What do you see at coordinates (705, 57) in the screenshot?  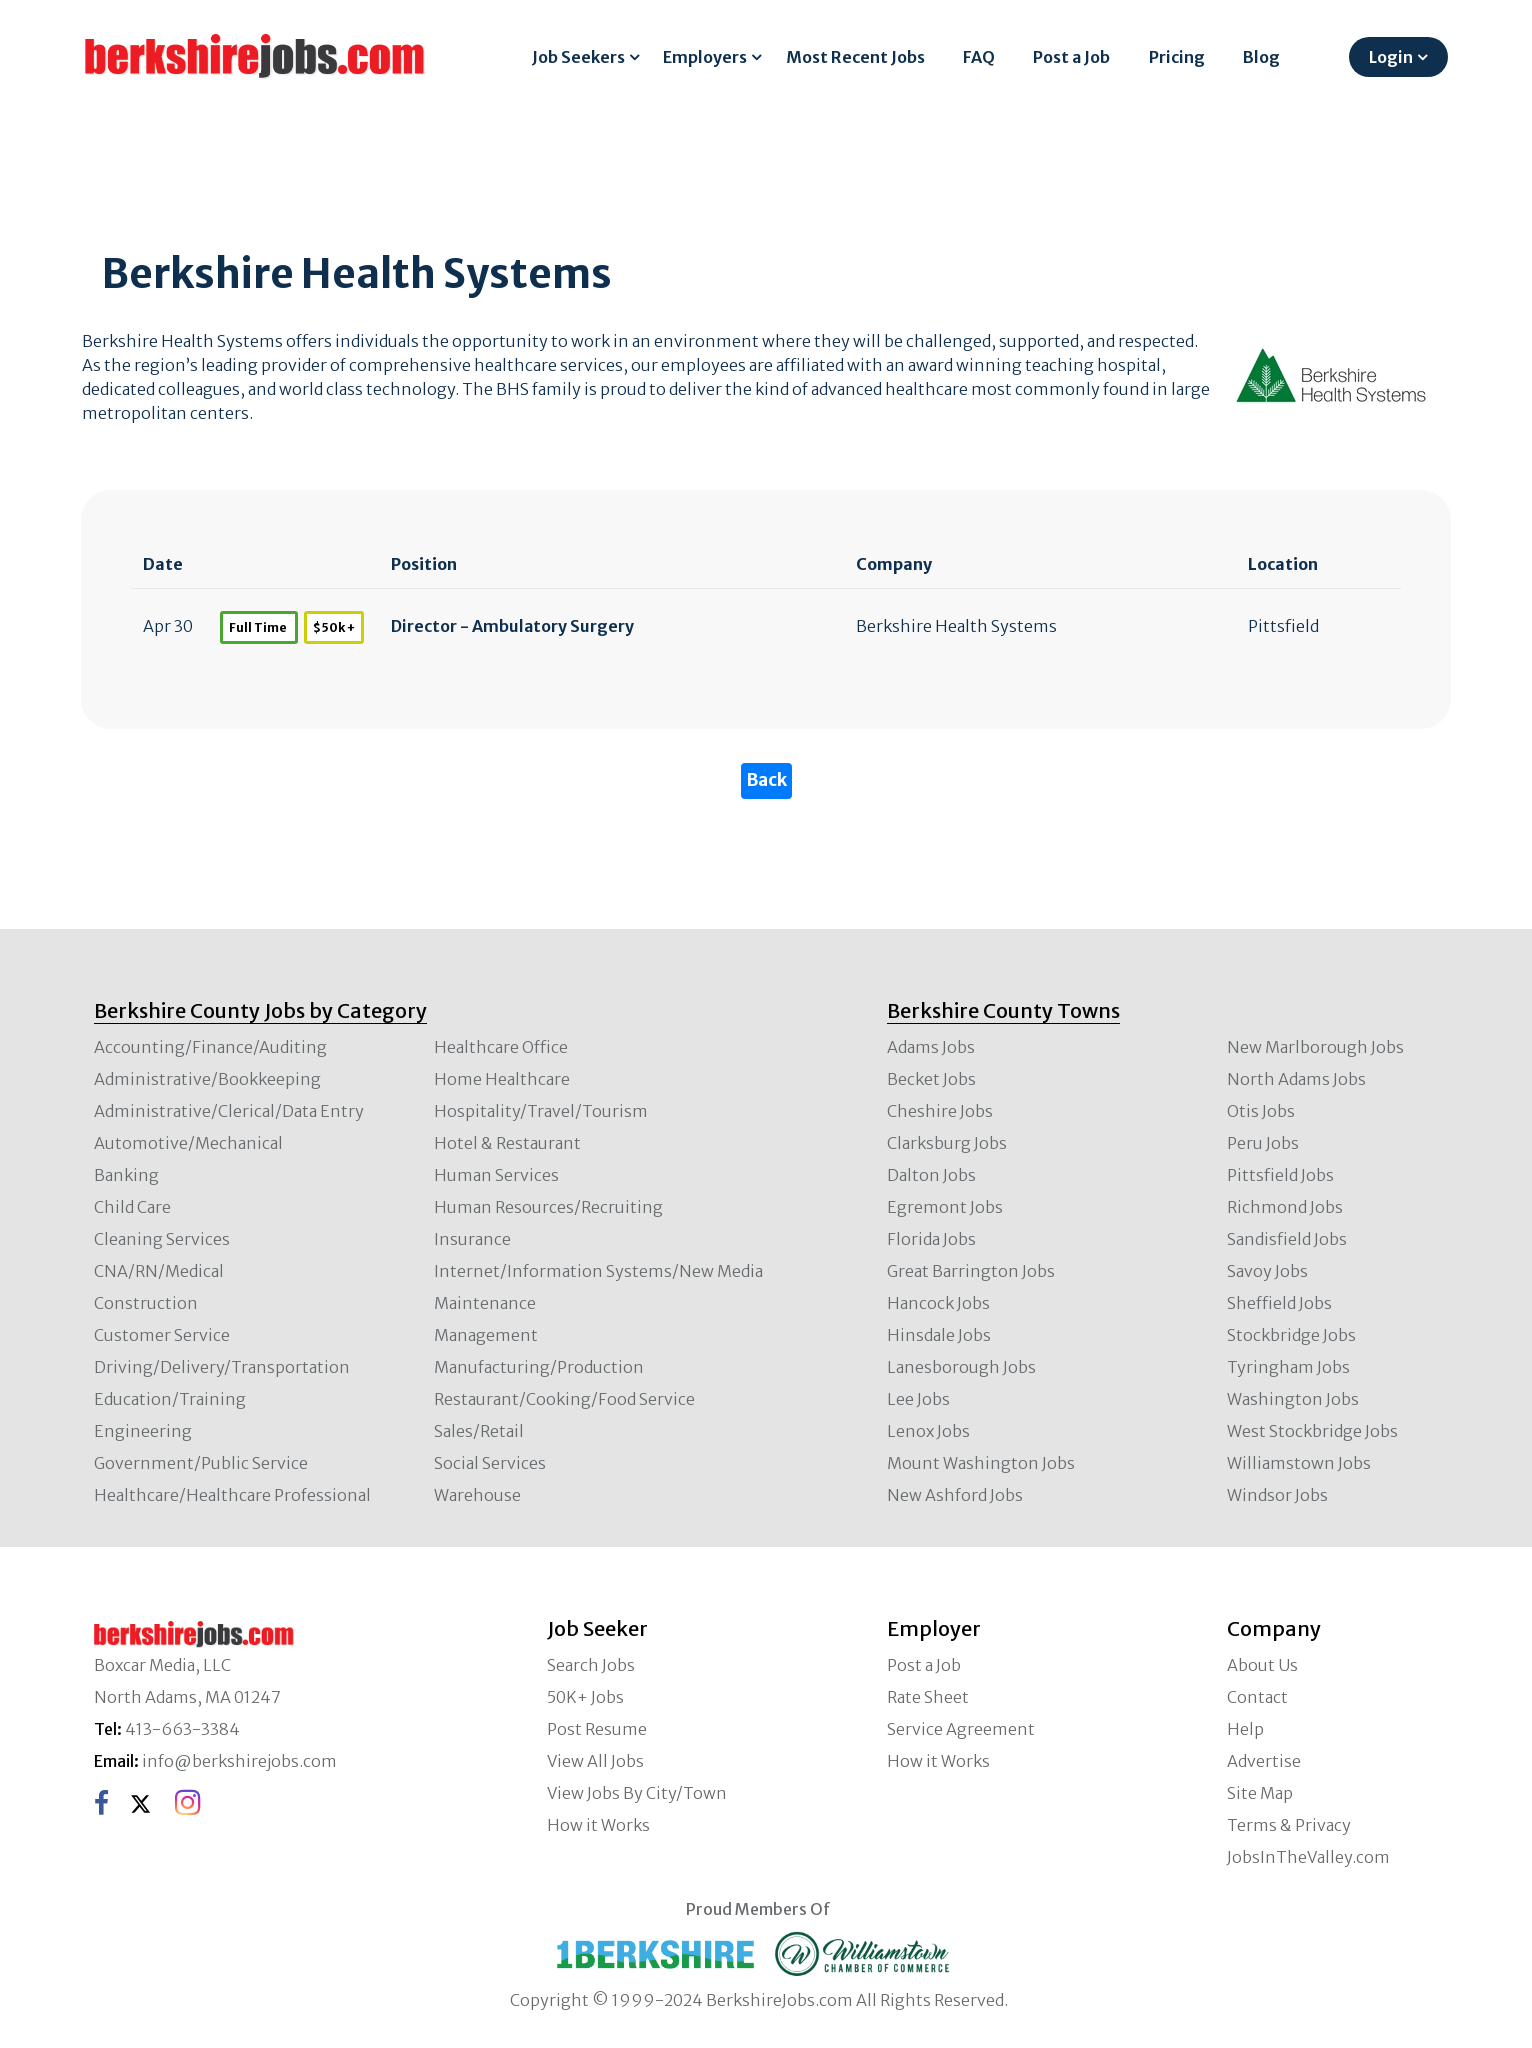 I see `Employers` at bounding box center [705, 57].